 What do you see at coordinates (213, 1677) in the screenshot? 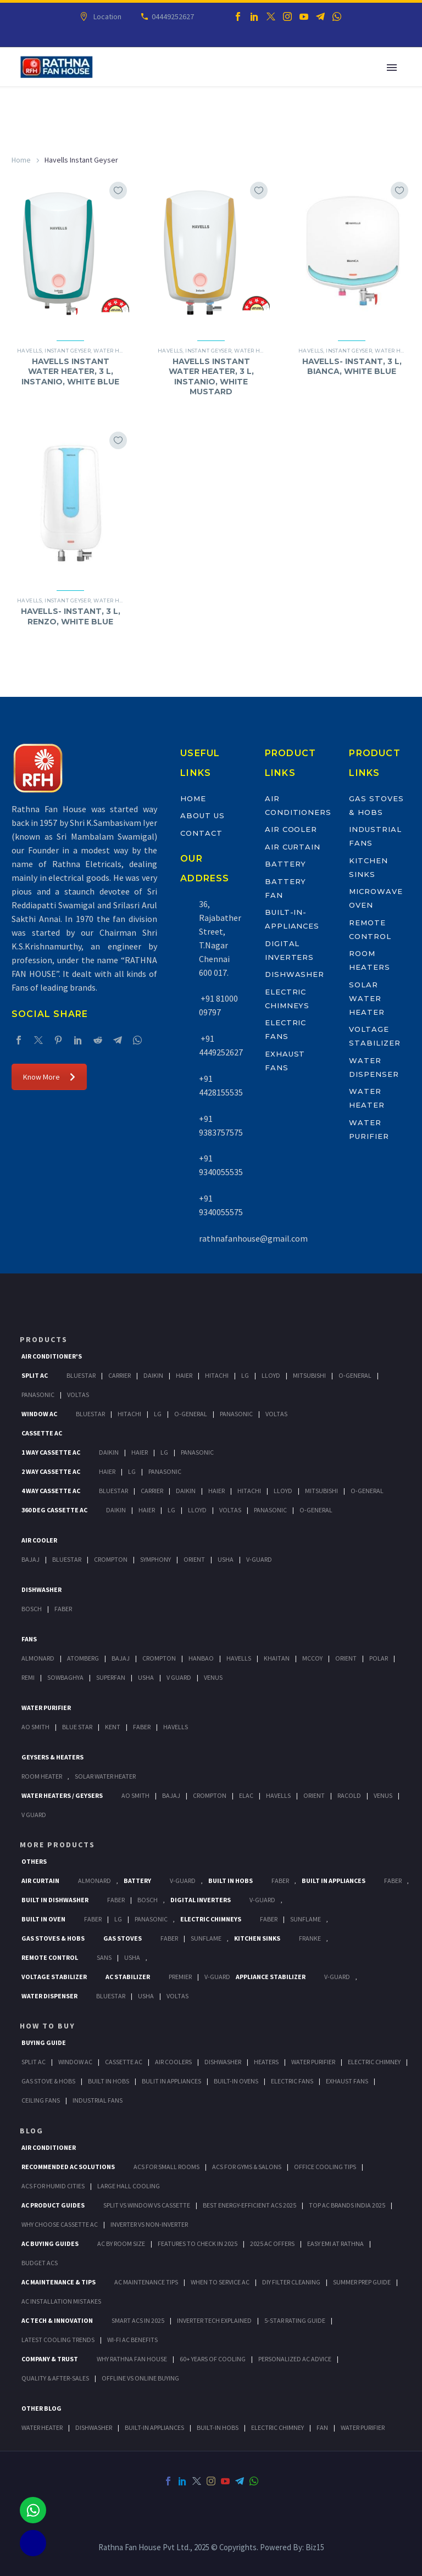
I see `Venus` at bounding box center [213, 1677].